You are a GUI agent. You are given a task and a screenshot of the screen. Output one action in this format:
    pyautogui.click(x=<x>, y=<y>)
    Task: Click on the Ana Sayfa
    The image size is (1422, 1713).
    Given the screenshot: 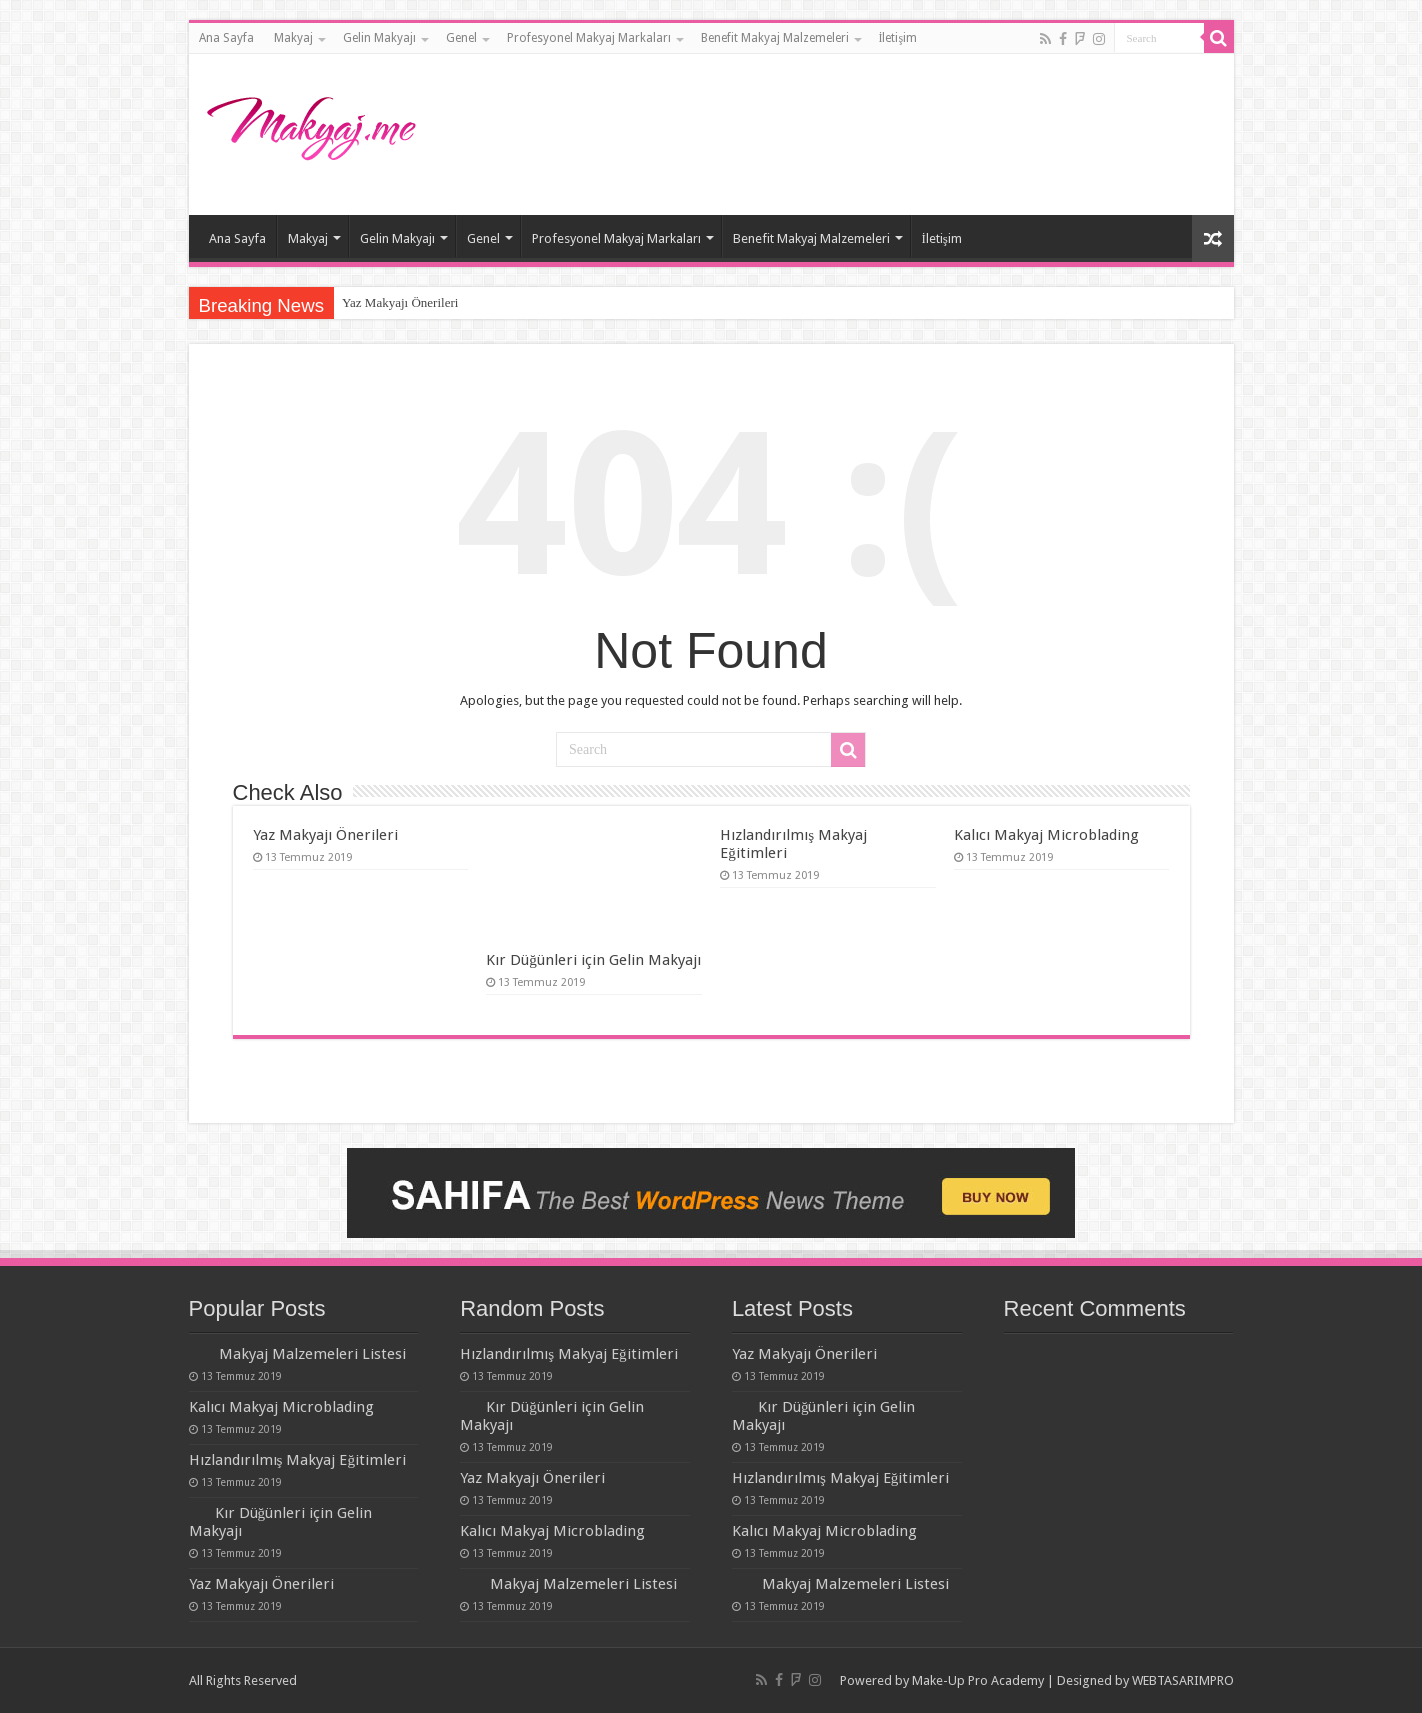 What is the action you would take?
    pyautogui.click(x=226, y=38)
    